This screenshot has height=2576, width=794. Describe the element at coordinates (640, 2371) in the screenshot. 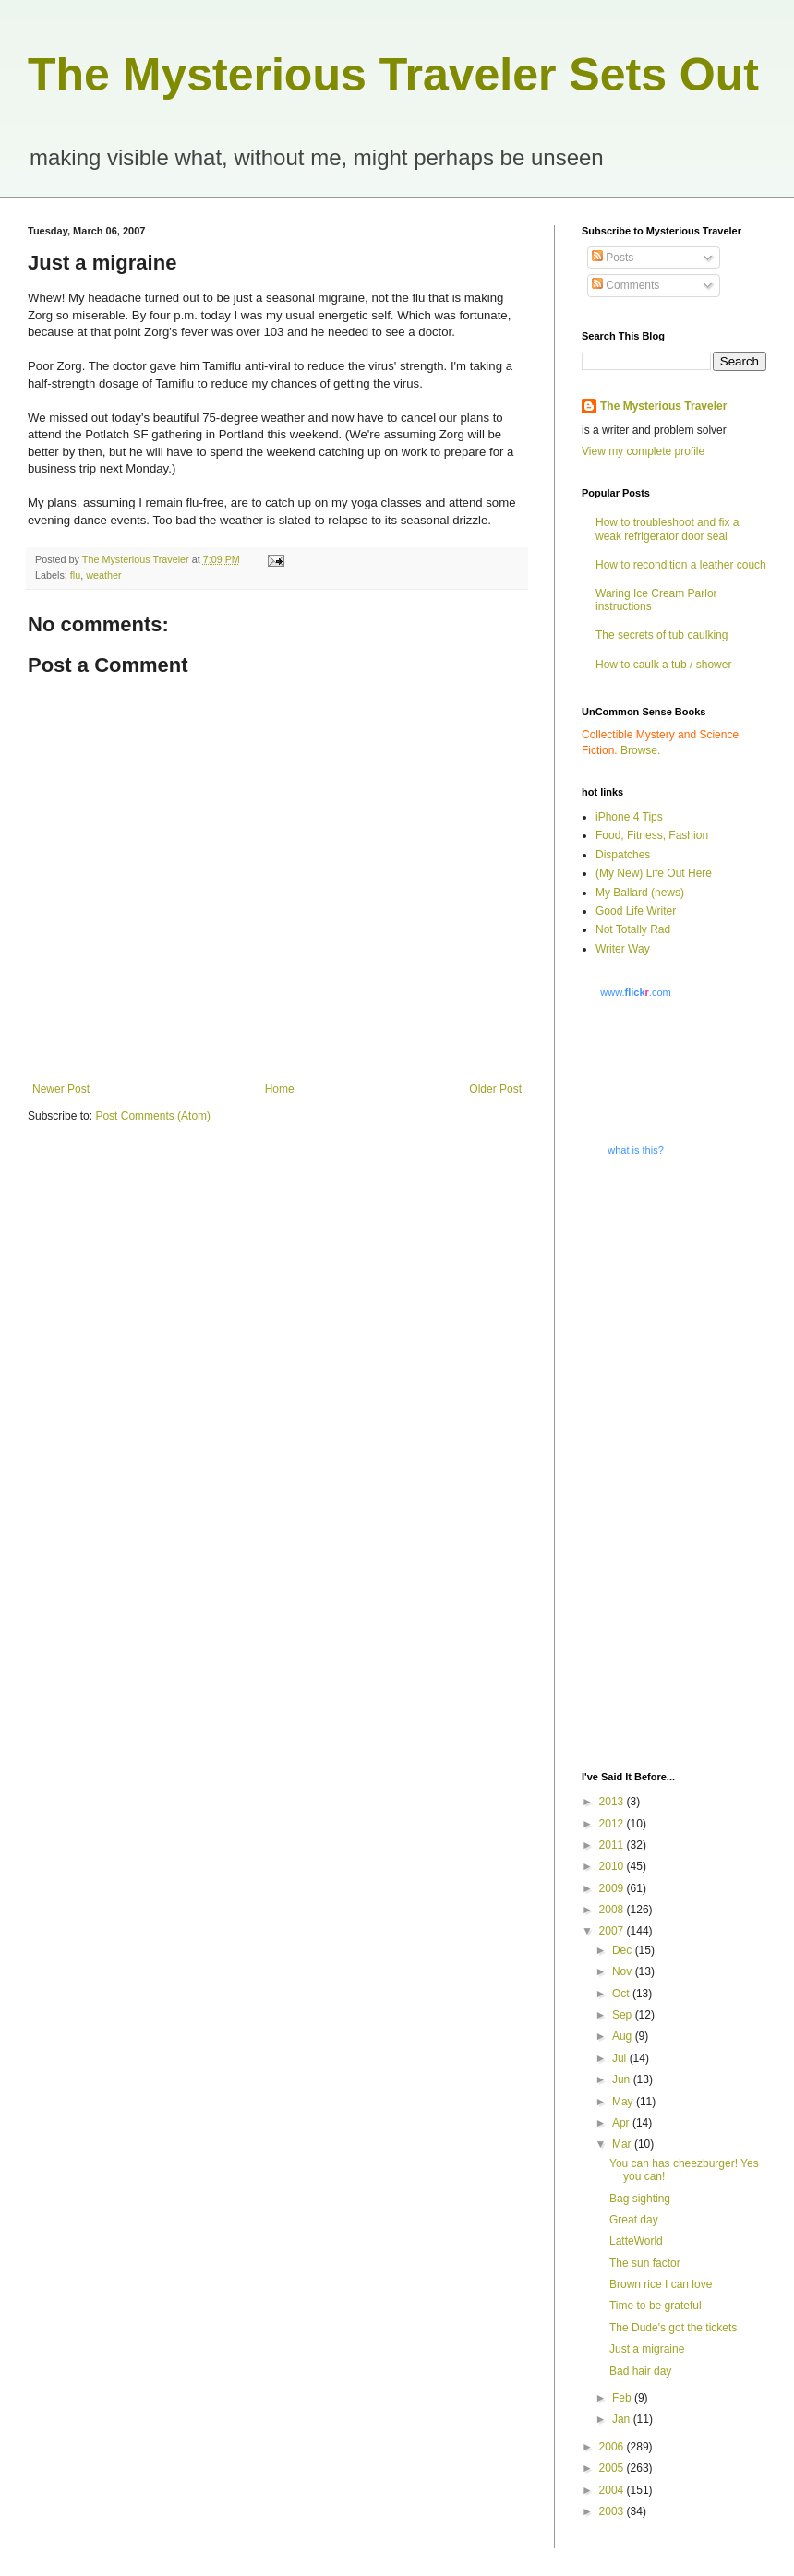

I see `Bad hair day` at that location.